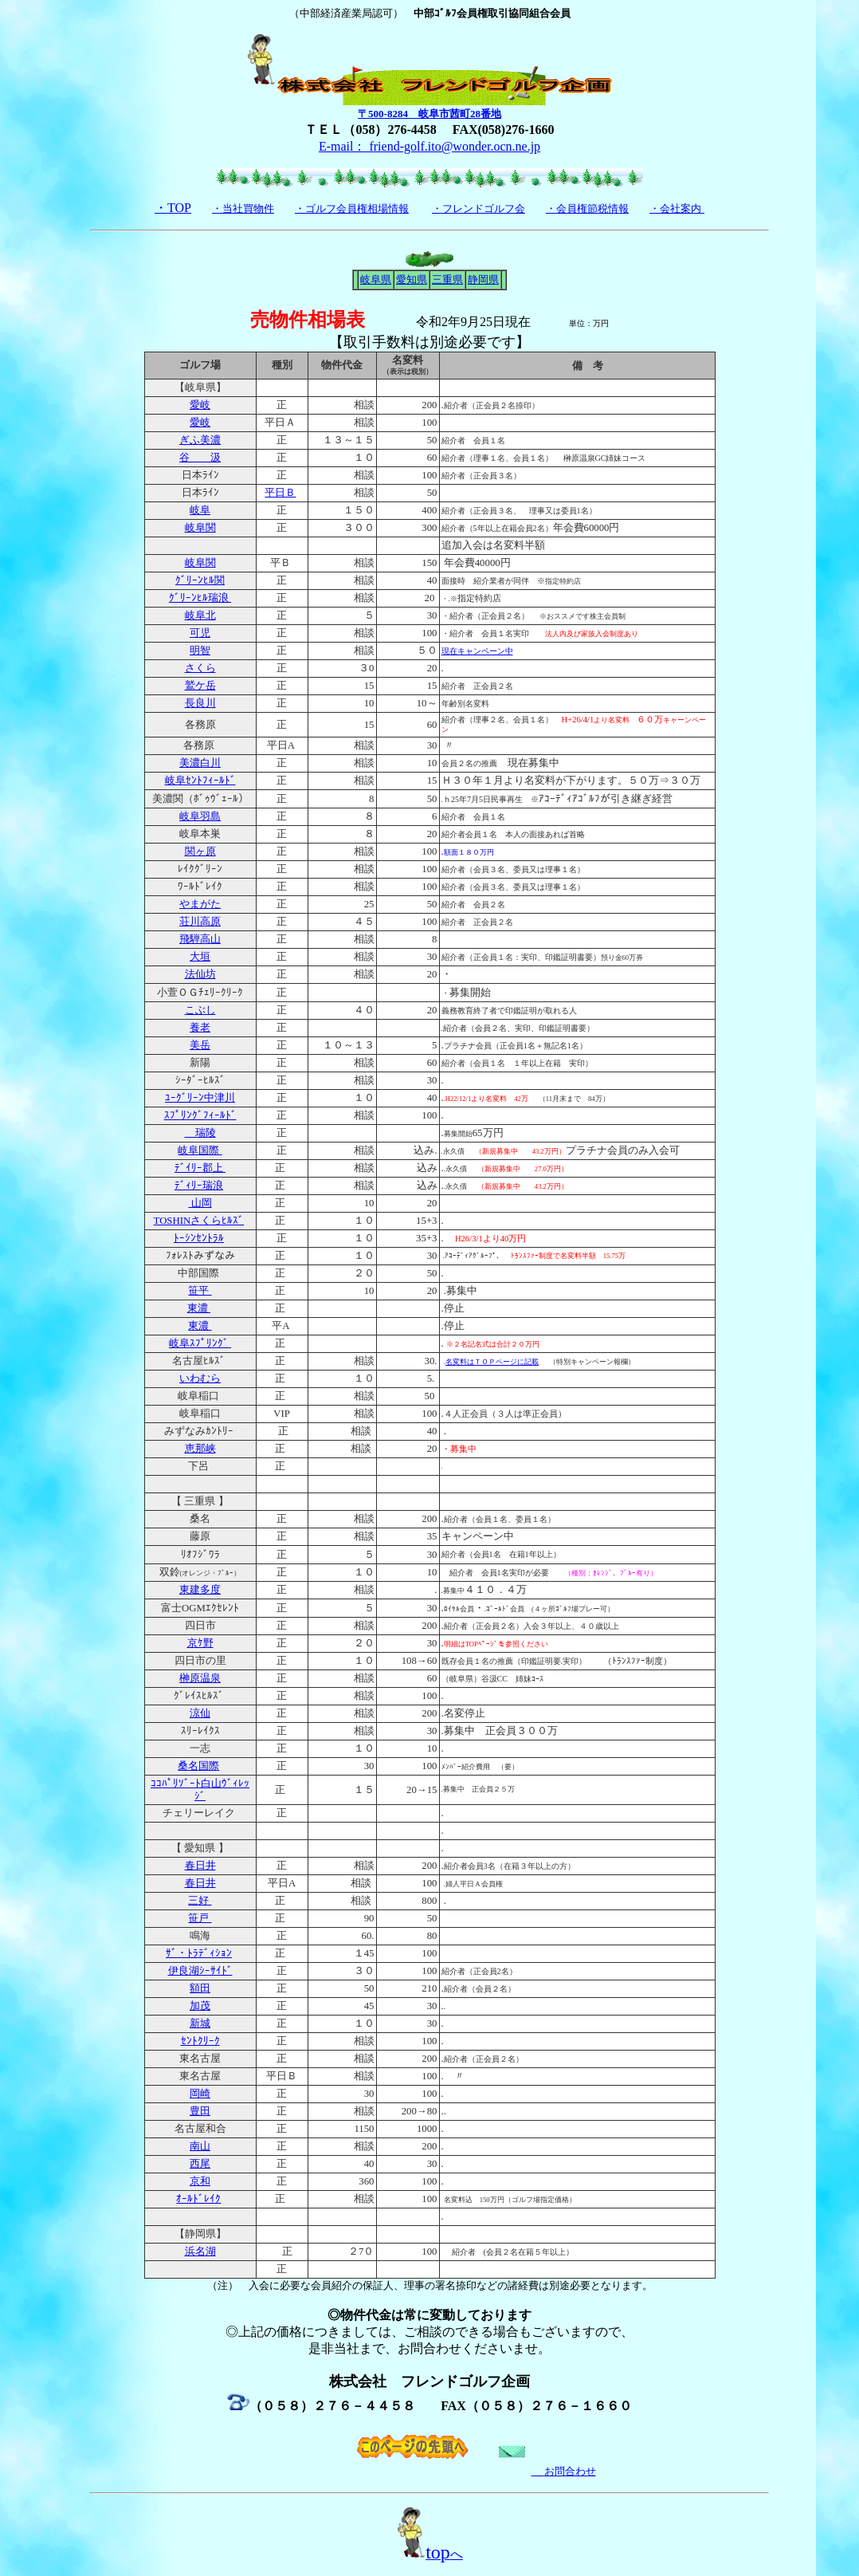  What do you see at coordinates (200, 1678) in the screenshot?
I see `榊原温泉` at bounding box center [200, 1678].